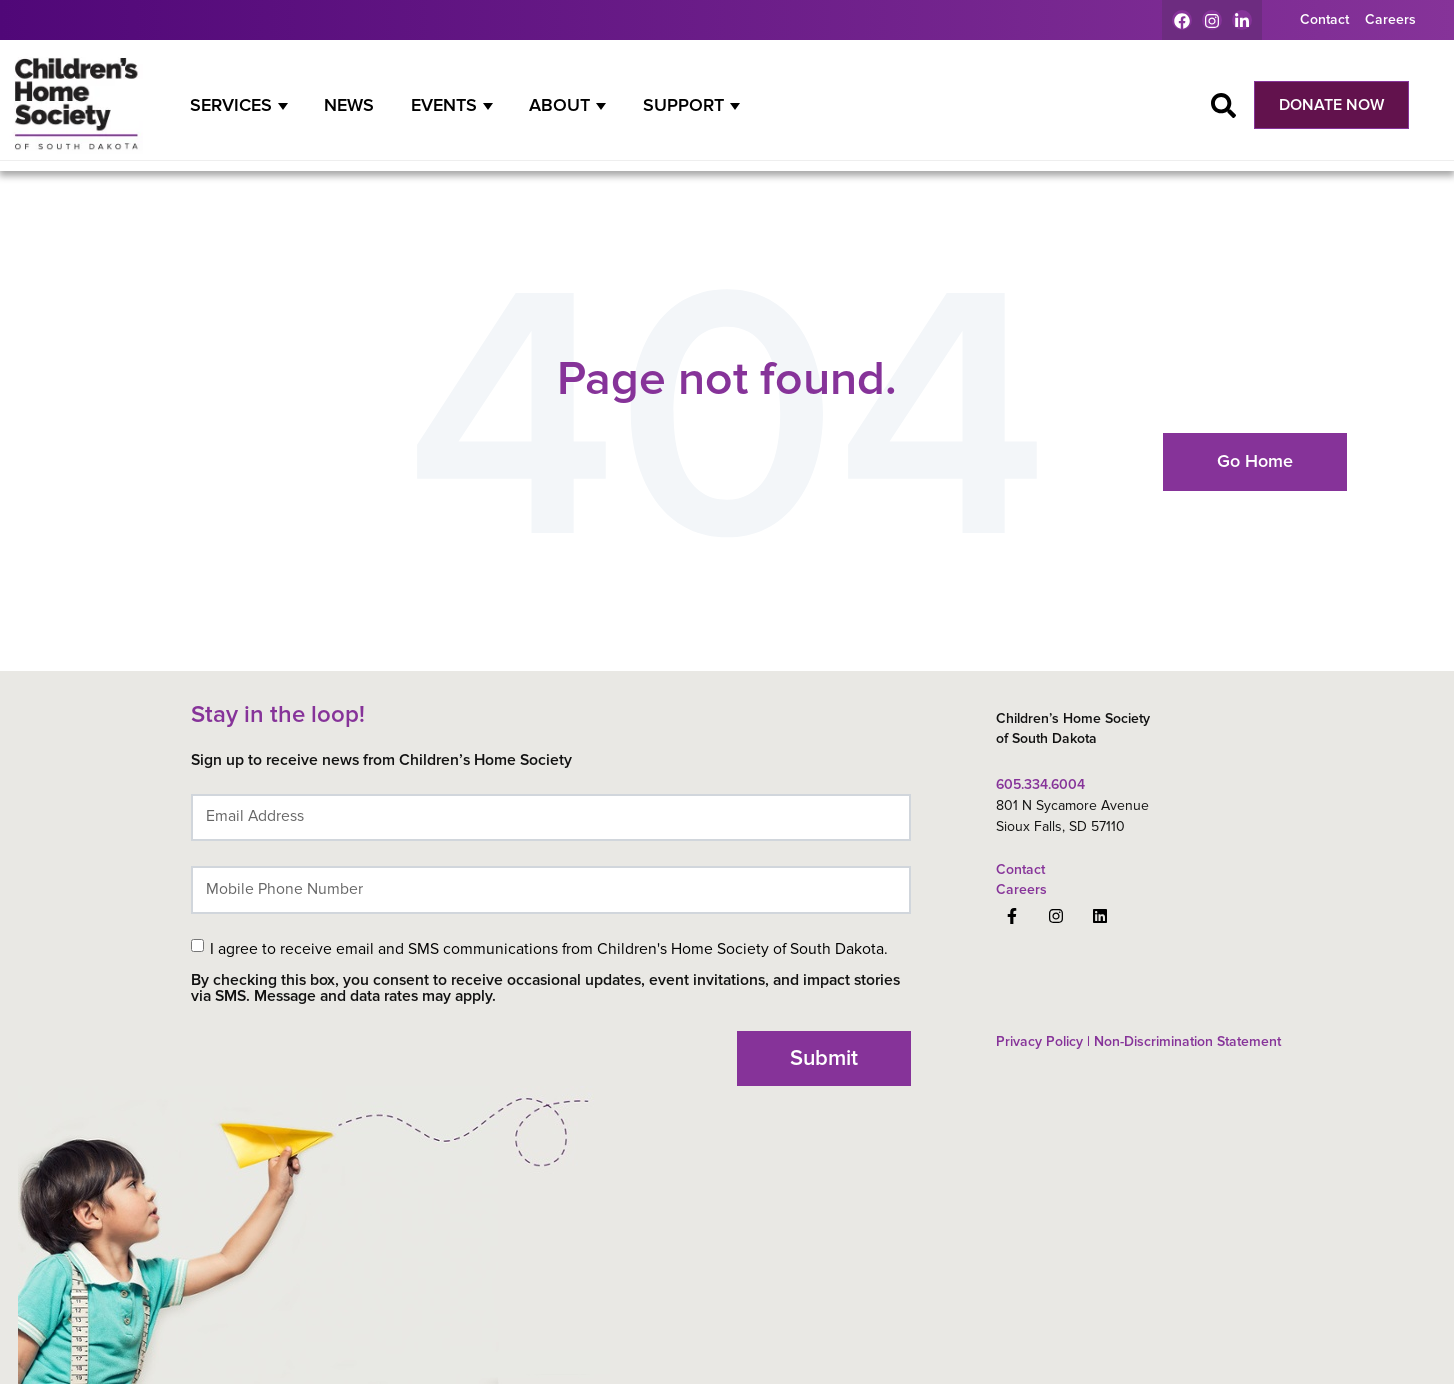  I want to click on Privacy Policy | [menuitem], so click(1043, 1041).